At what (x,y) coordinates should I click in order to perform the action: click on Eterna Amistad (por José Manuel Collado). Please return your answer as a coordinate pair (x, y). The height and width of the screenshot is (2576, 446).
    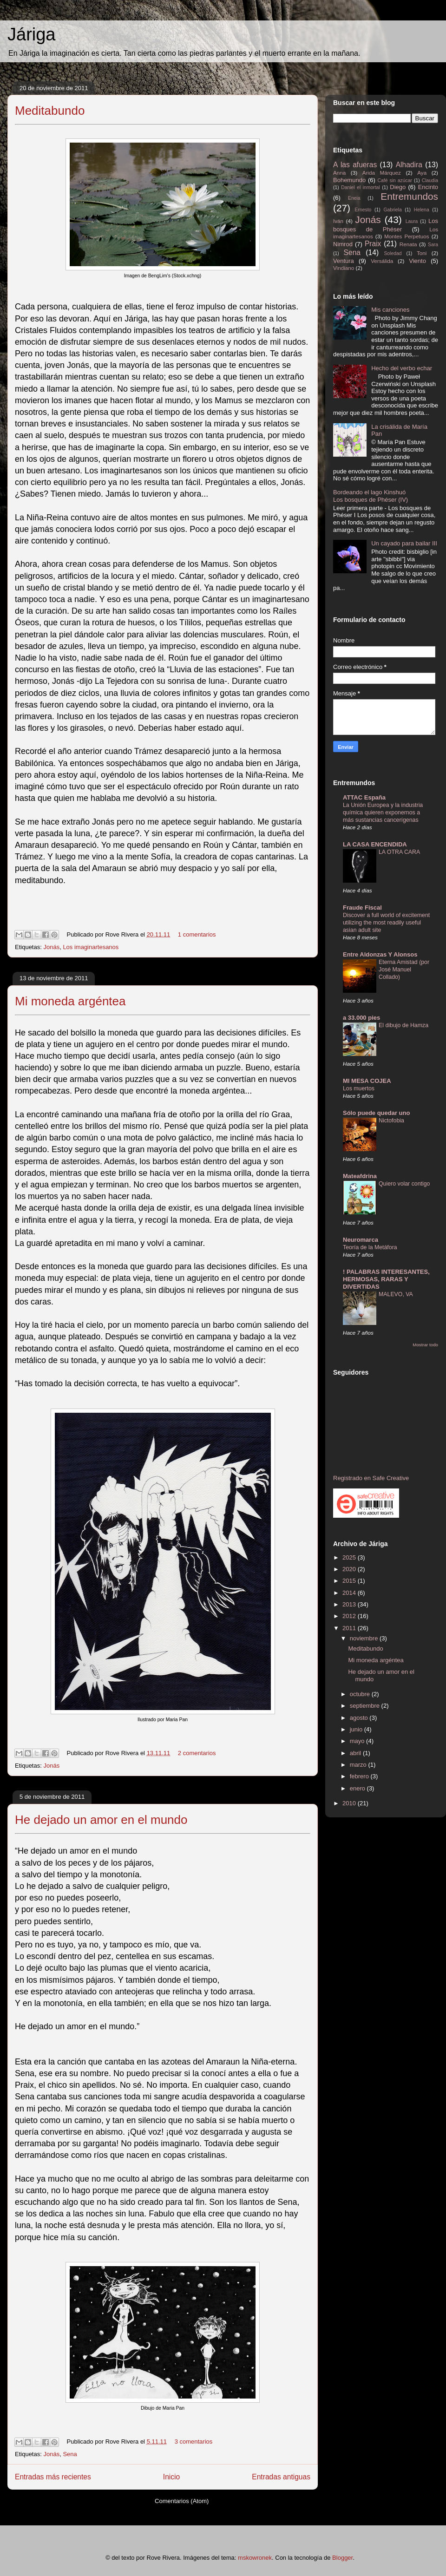
    Looking at the image, I should click on (404, 969).